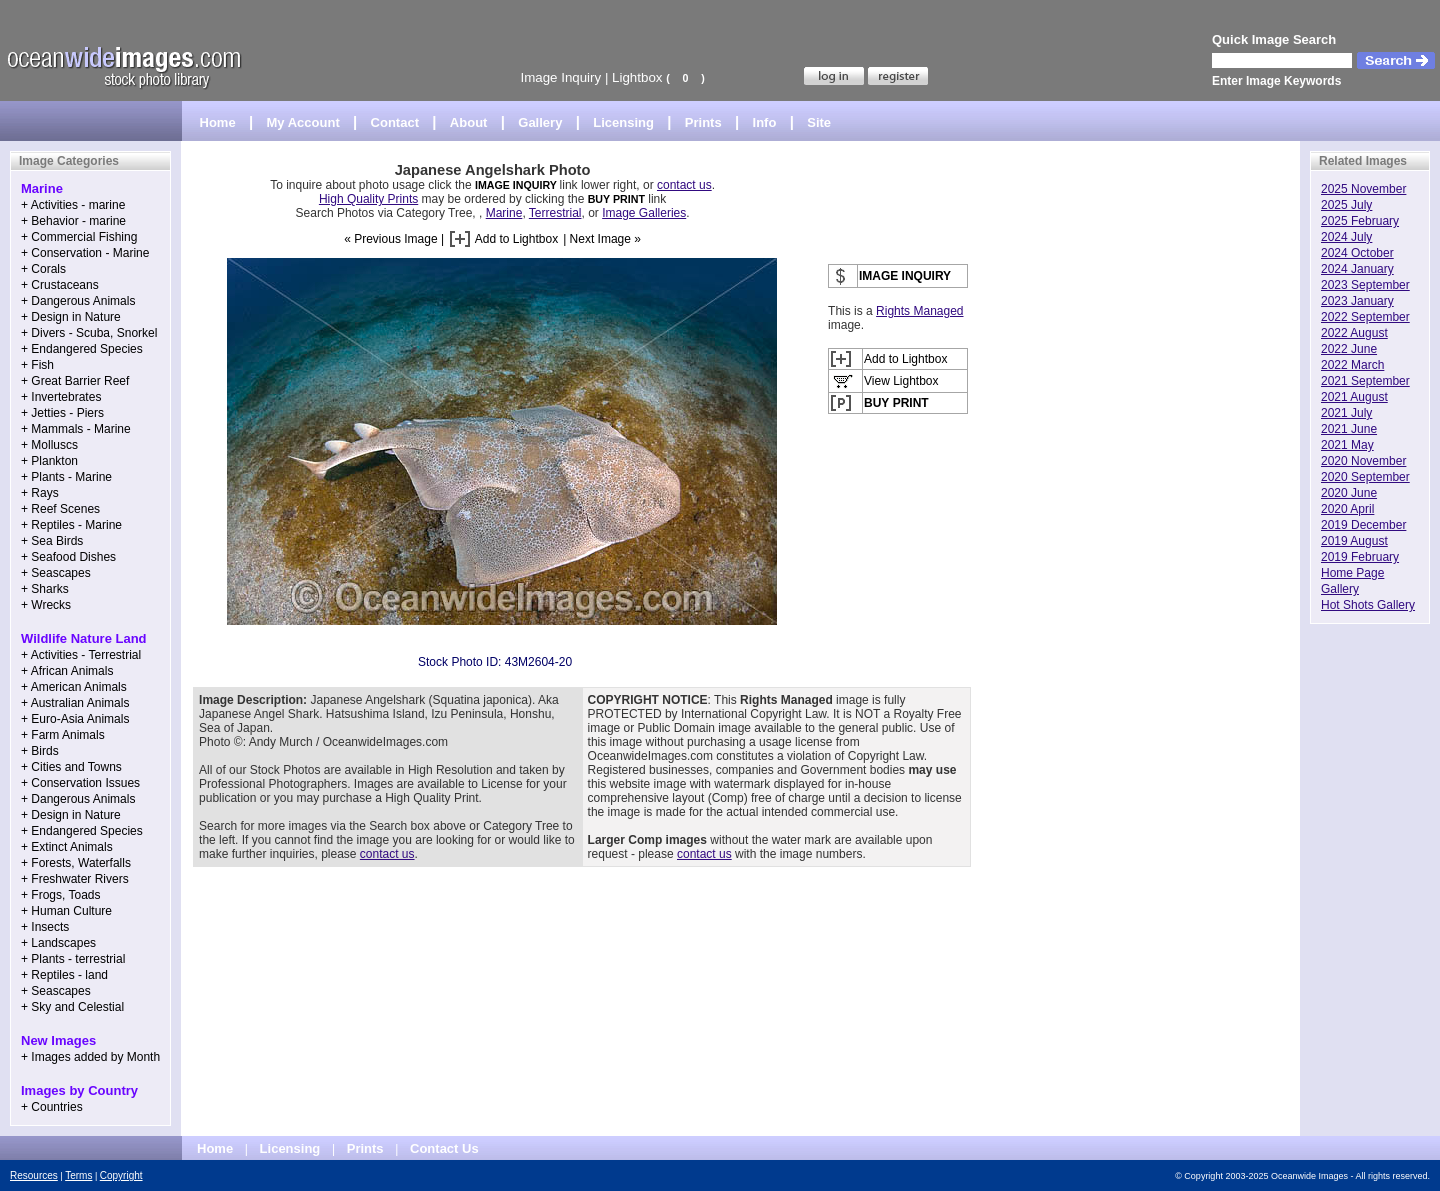 This screenshot has height=1191, width=1440. What do you see at coordinates (68, 557) in the screenshot?
I see `+ Seafood Dishes` at bounding box center [68, 557].